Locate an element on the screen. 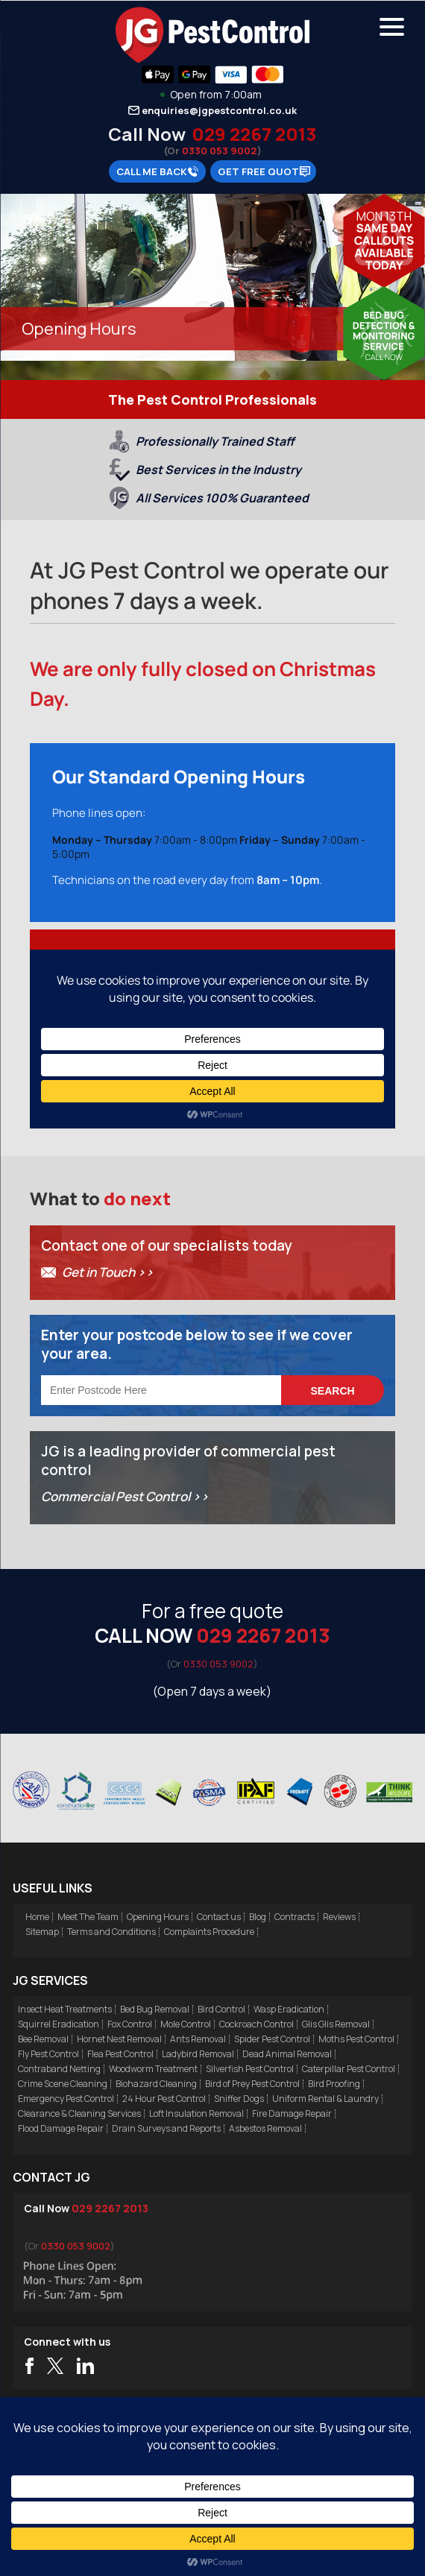  Commercial Pest Control >> is located at coordinates (125, 1496).